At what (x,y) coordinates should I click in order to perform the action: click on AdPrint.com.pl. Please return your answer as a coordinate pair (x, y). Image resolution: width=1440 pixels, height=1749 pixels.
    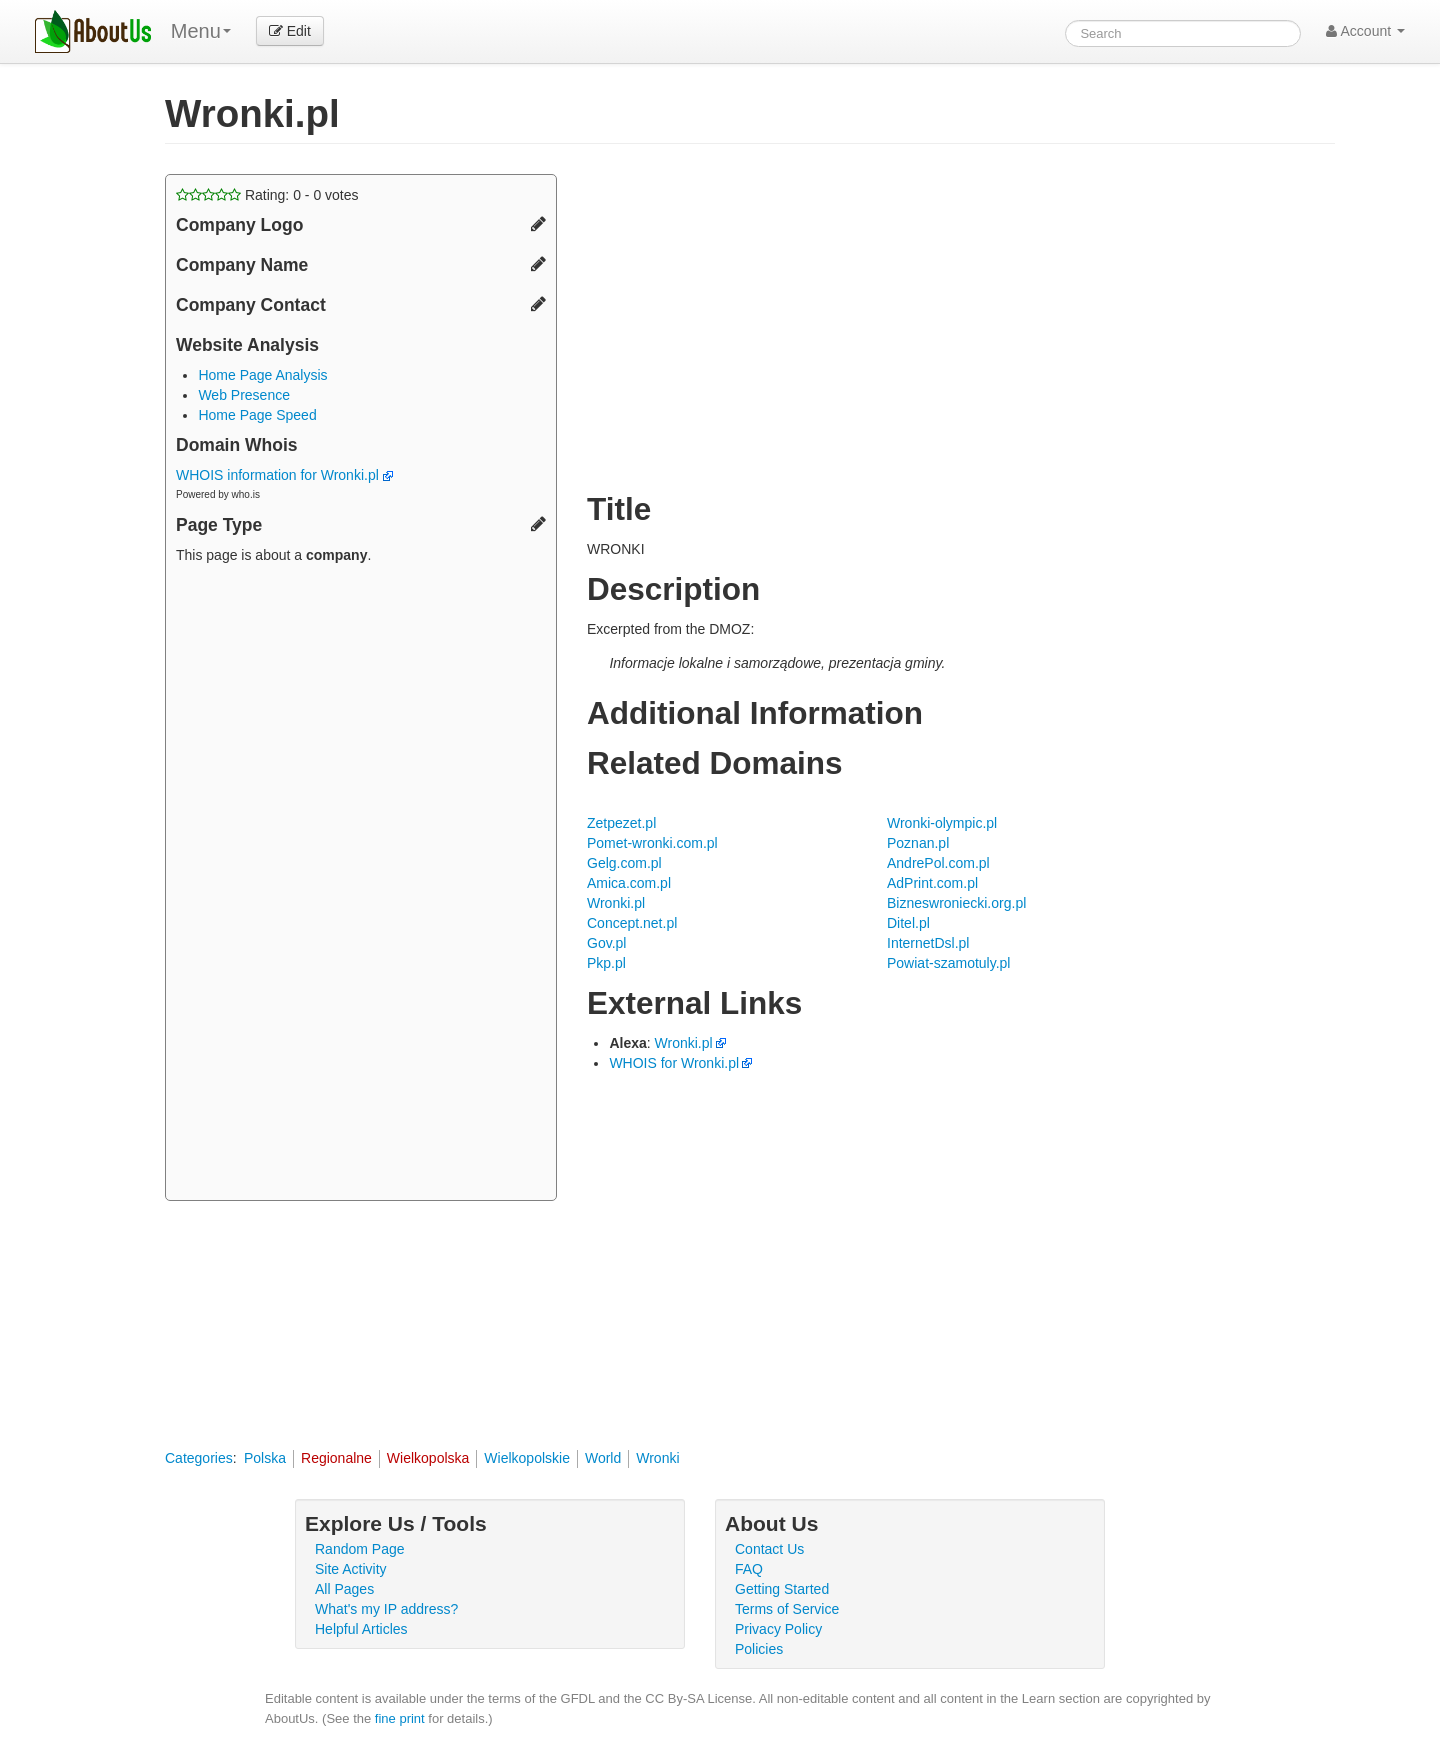
    Looking at the image, I should click on (932, 883).